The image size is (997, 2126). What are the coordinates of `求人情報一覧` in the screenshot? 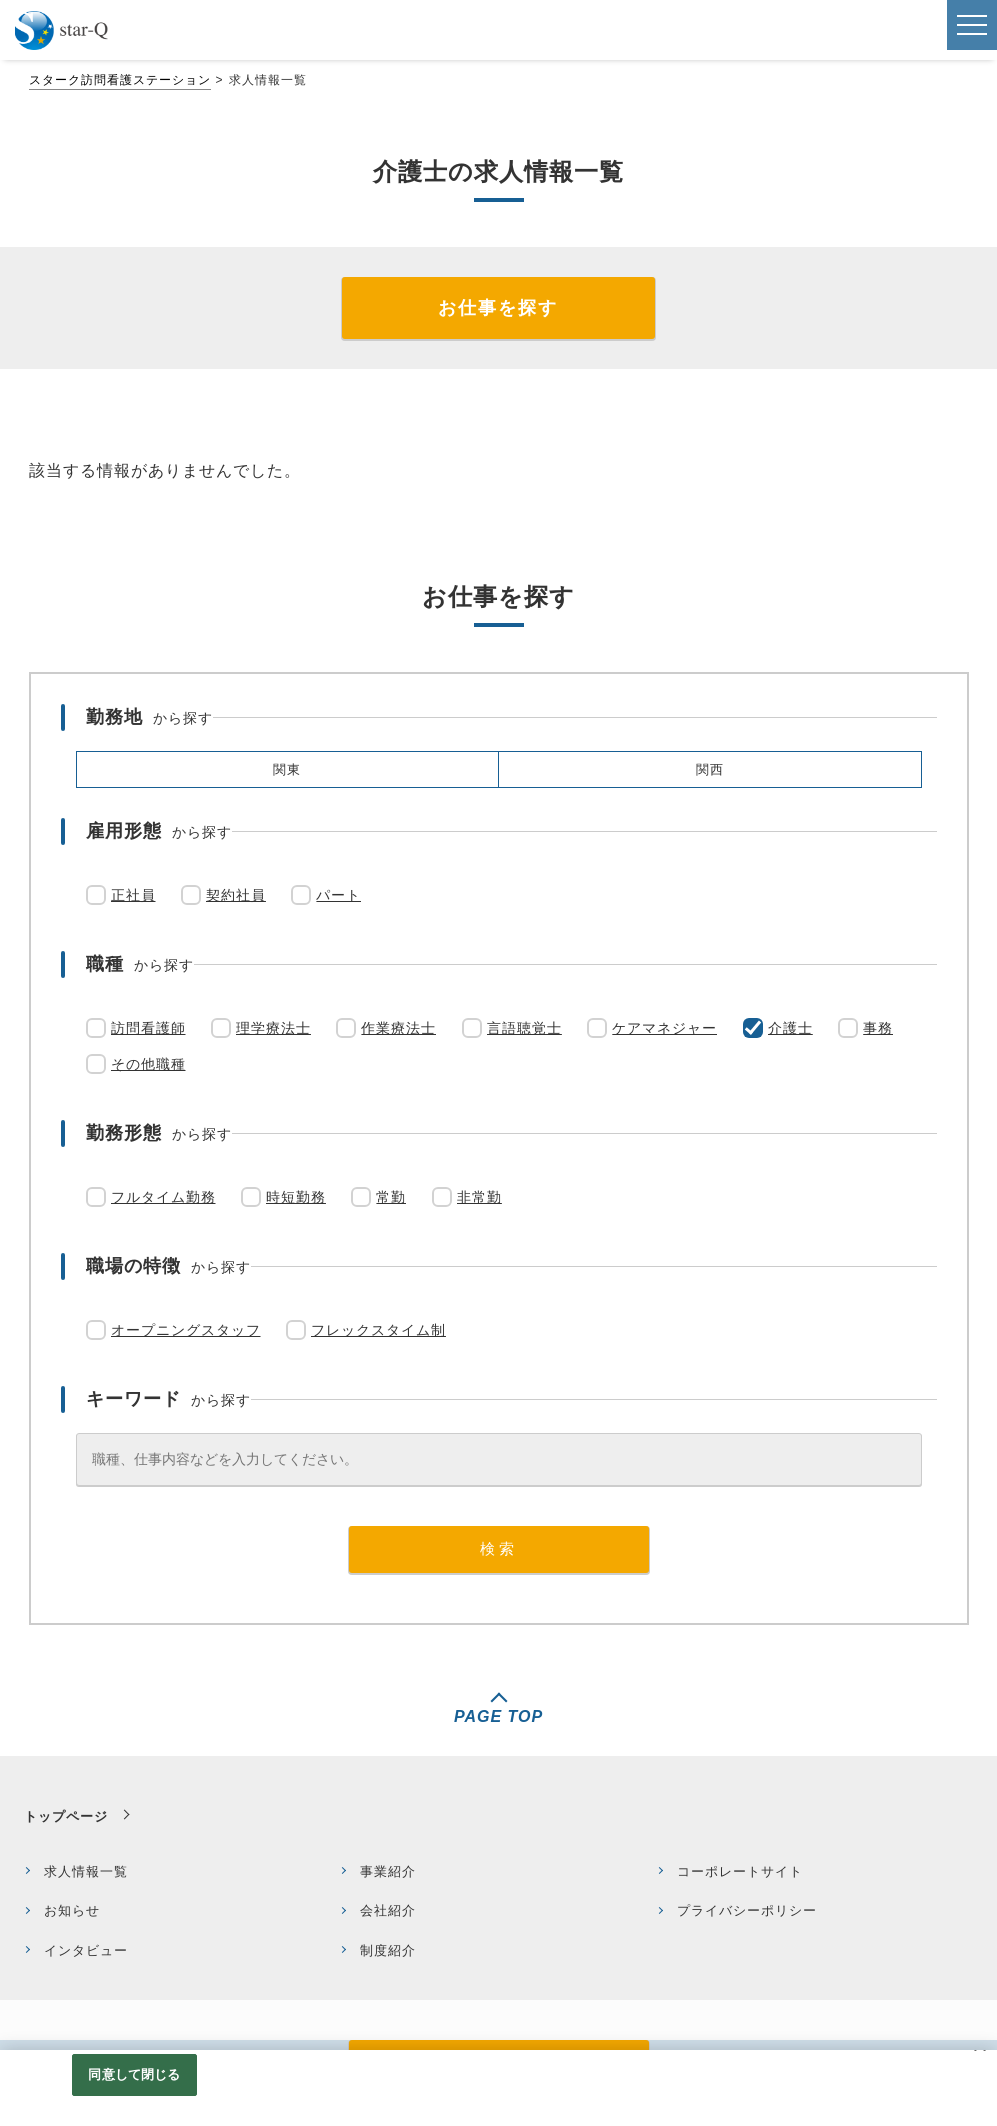 It's located at (86, 1871).